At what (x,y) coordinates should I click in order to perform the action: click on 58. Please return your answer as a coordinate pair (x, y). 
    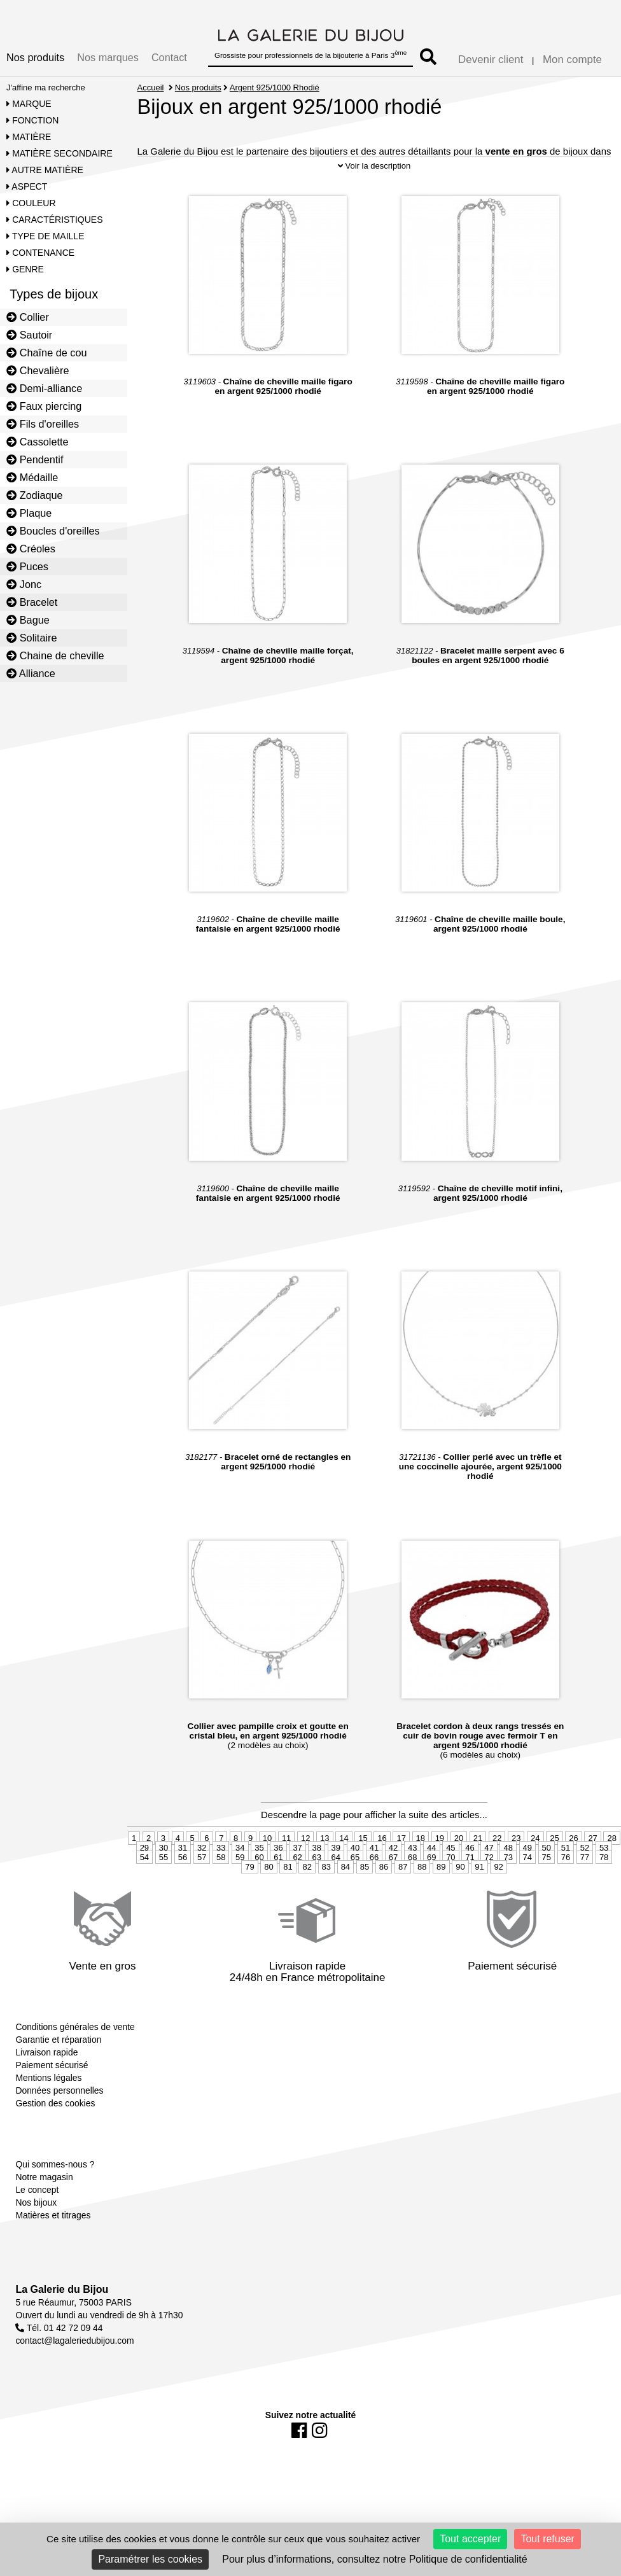
    Looking at the image, I should click on (220, 1857).